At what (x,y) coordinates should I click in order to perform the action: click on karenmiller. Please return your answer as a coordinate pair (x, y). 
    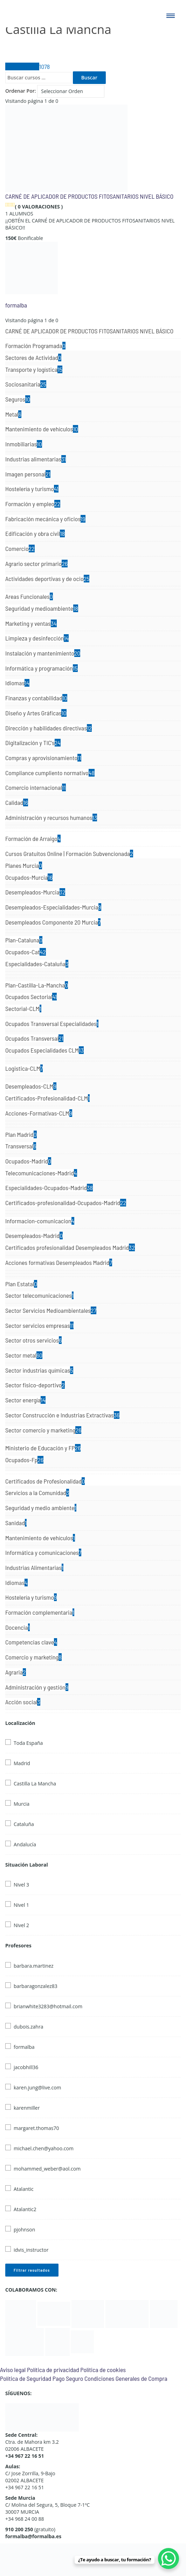
    Looking at the image, I should click on (27, 2107).